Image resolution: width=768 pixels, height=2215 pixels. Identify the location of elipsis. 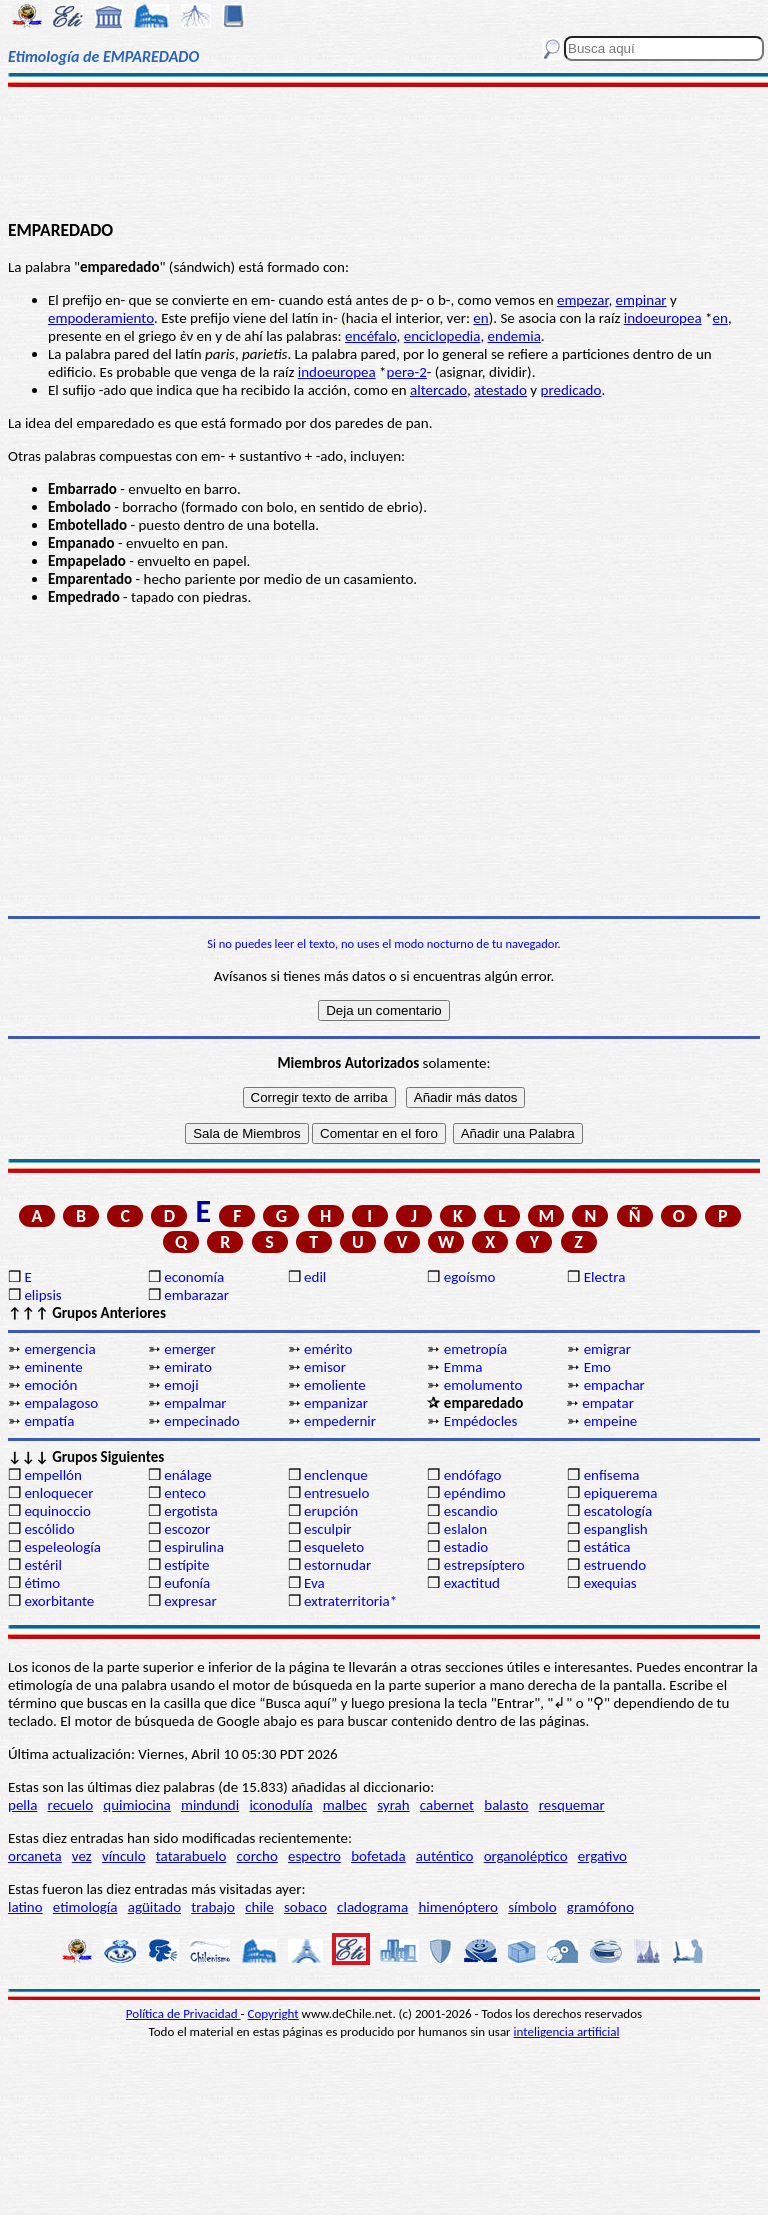
(42, 1295).